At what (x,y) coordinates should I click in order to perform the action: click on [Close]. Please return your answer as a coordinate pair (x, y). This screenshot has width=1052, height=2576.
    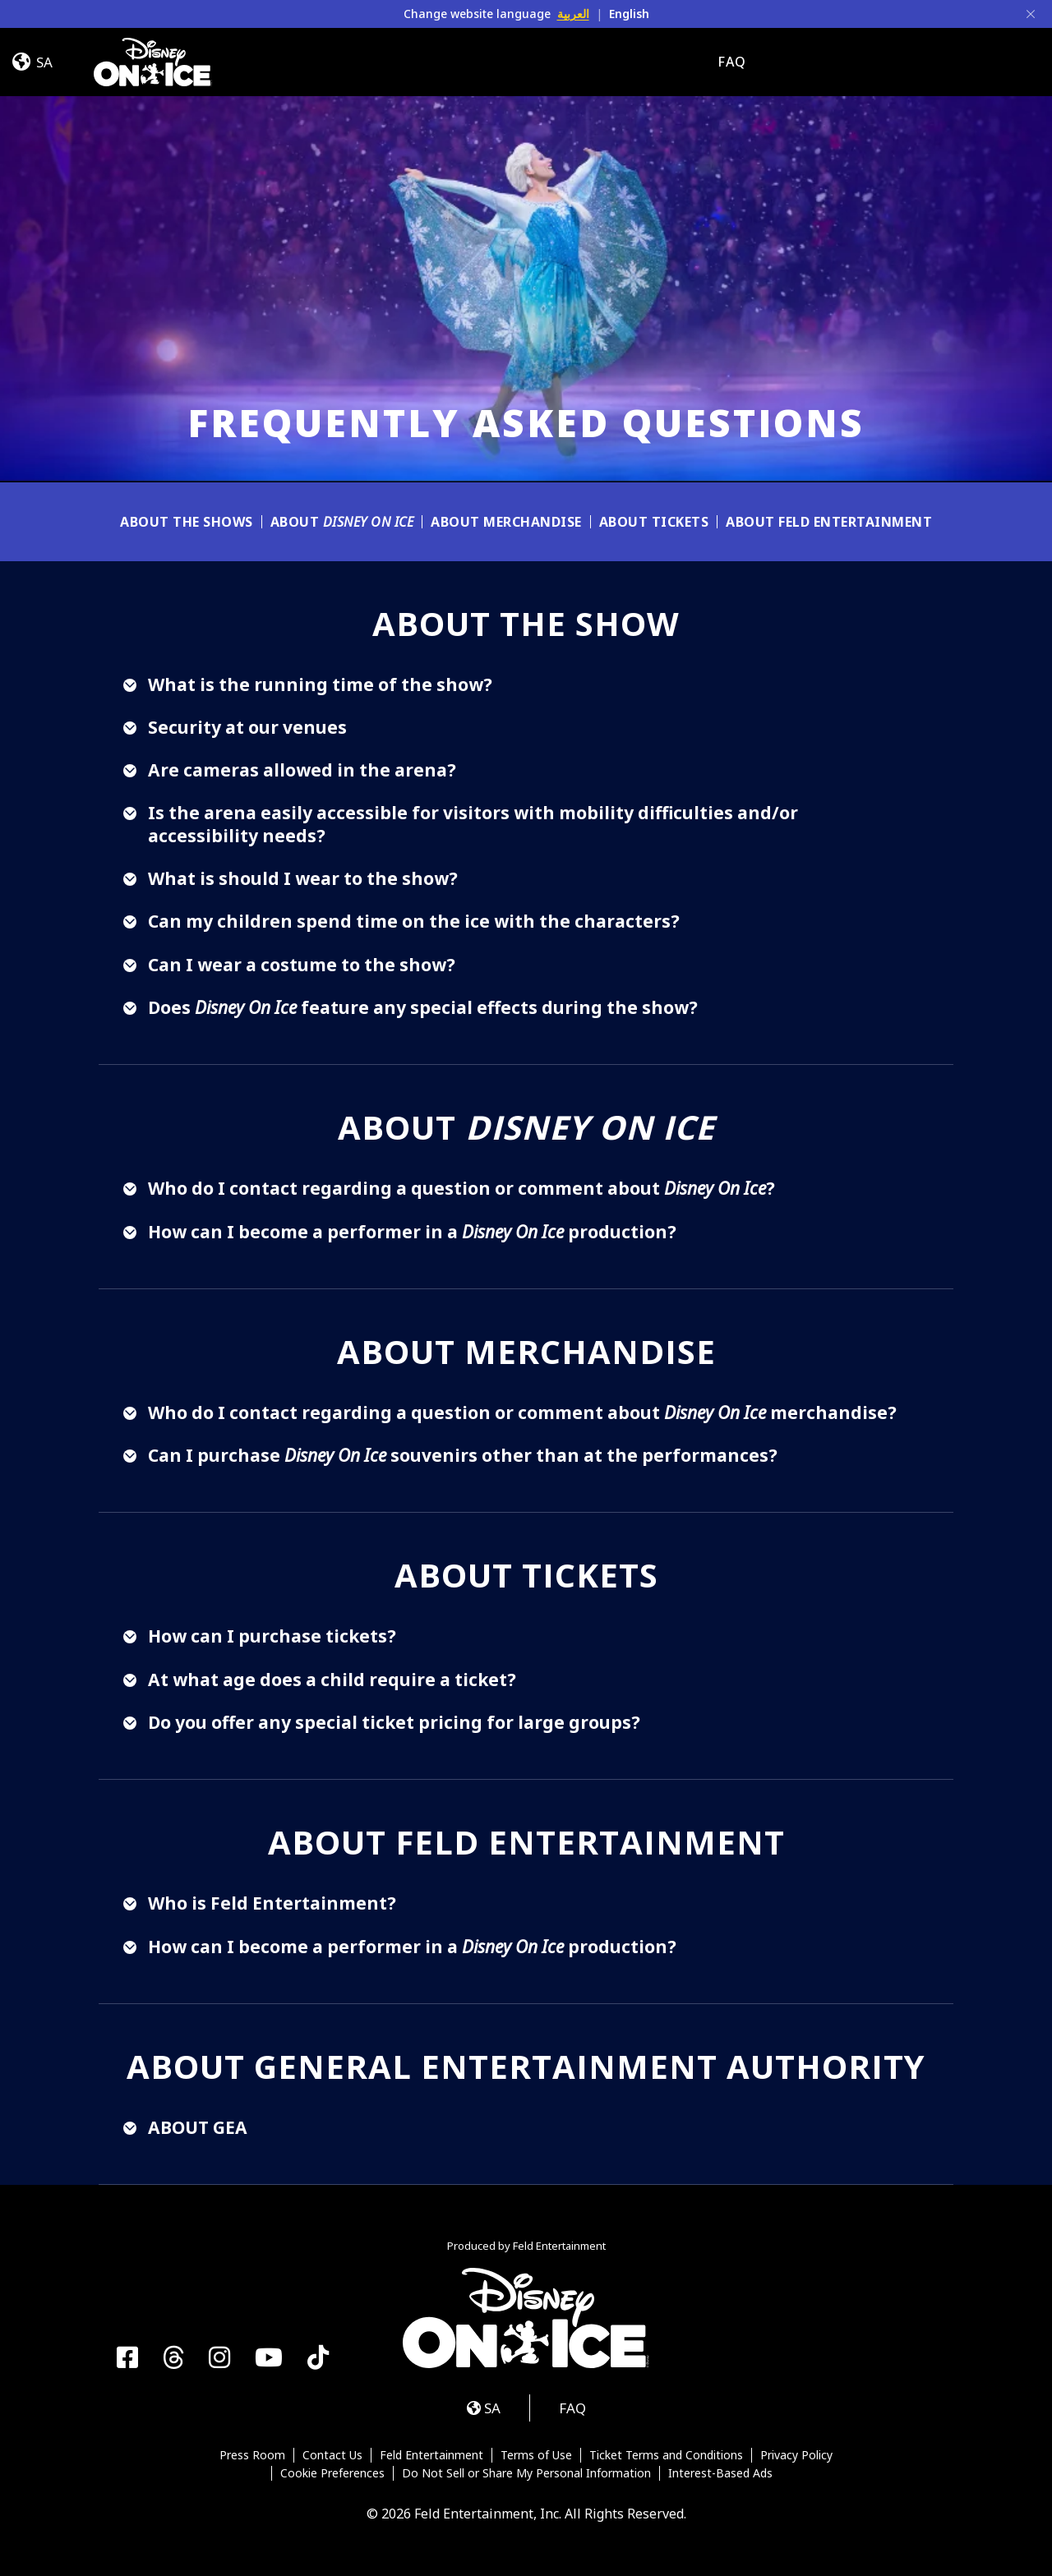
    Looking at the image, I should click on (1031, 14).